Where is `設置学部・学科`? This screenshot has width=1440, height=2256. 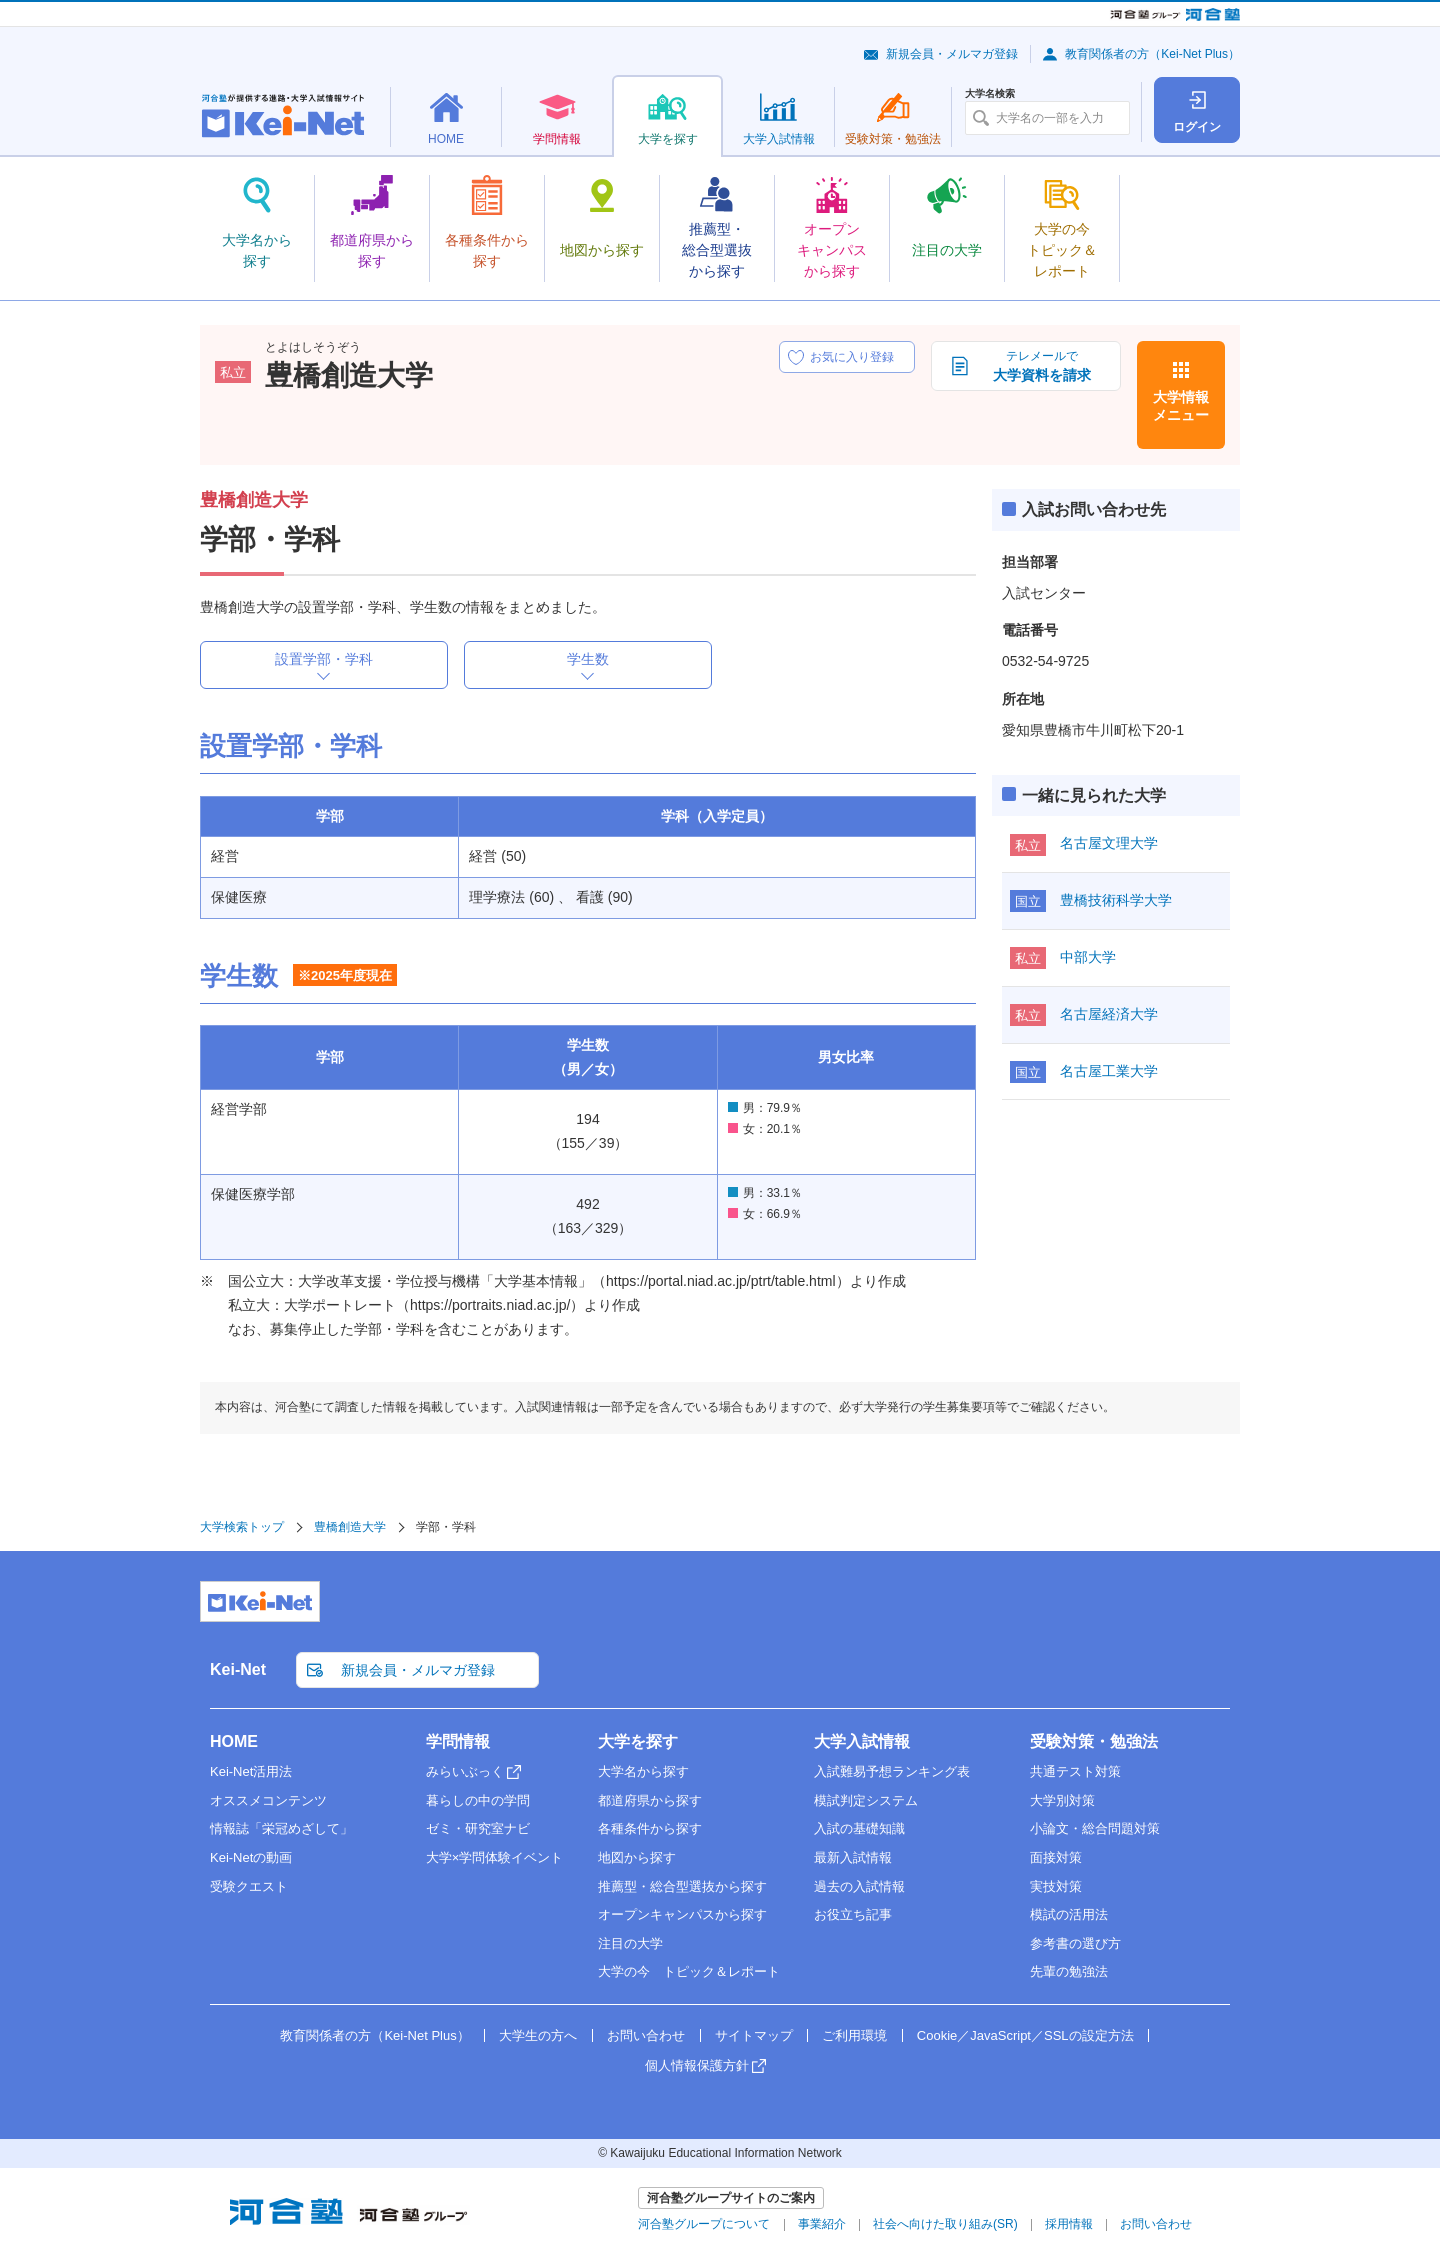
設置学部・学科 is located at coordinates (324, 659).